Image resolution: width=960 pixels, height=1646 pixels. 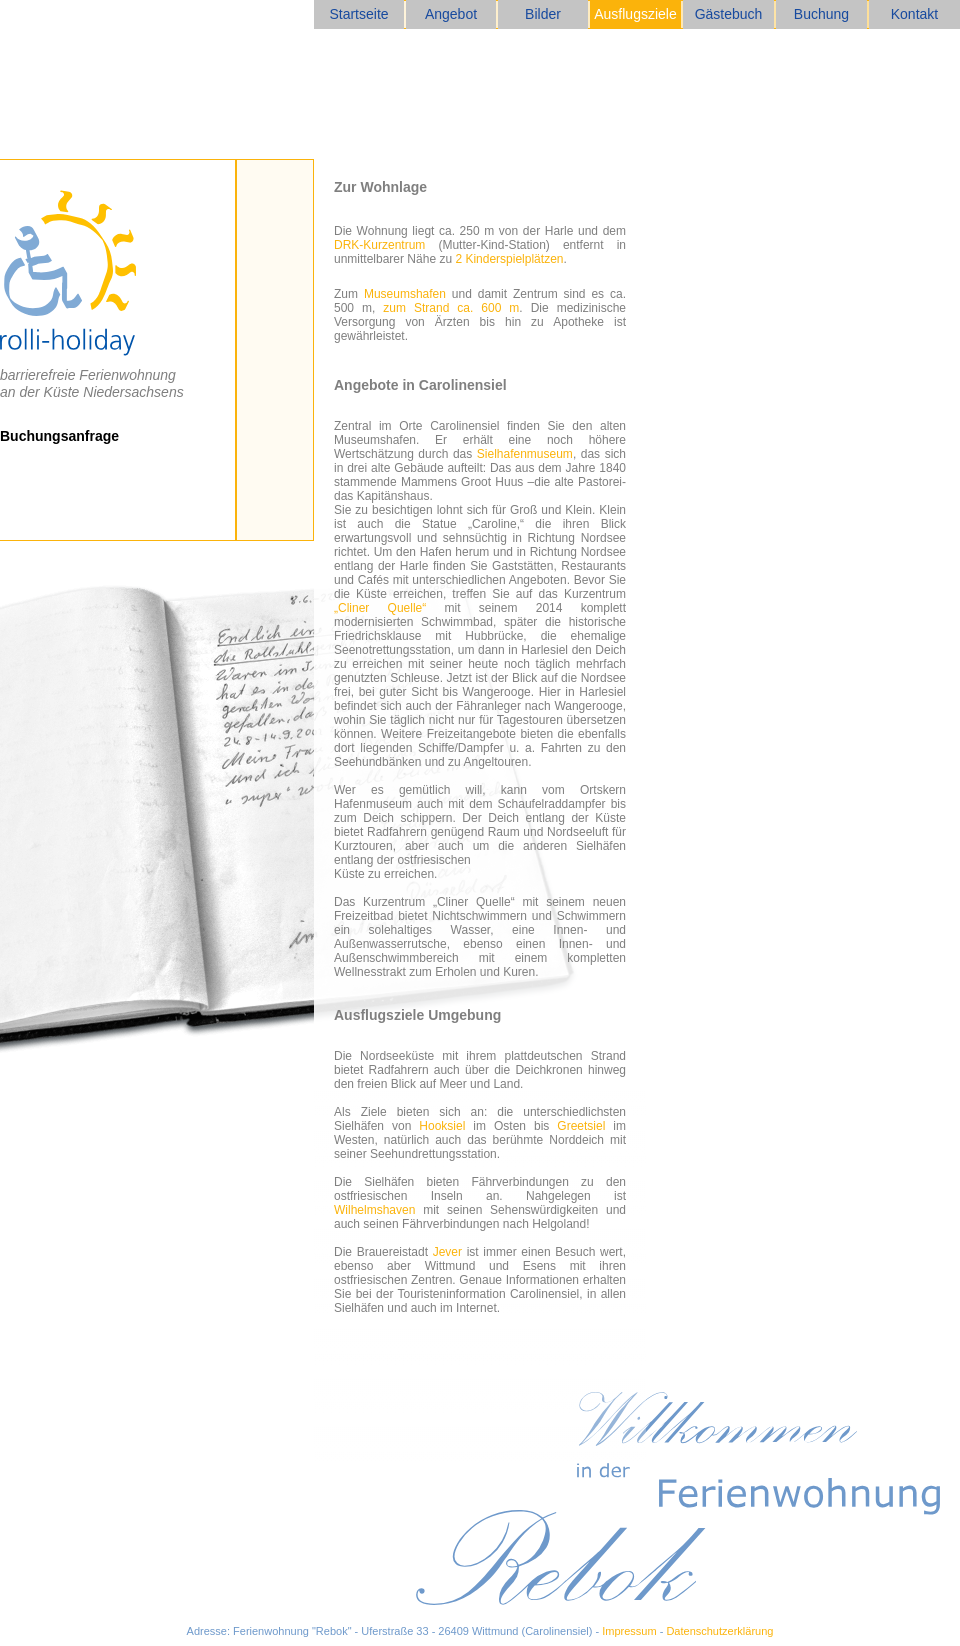 I want to click on Greetsiel, so click(x=581, y=1126).